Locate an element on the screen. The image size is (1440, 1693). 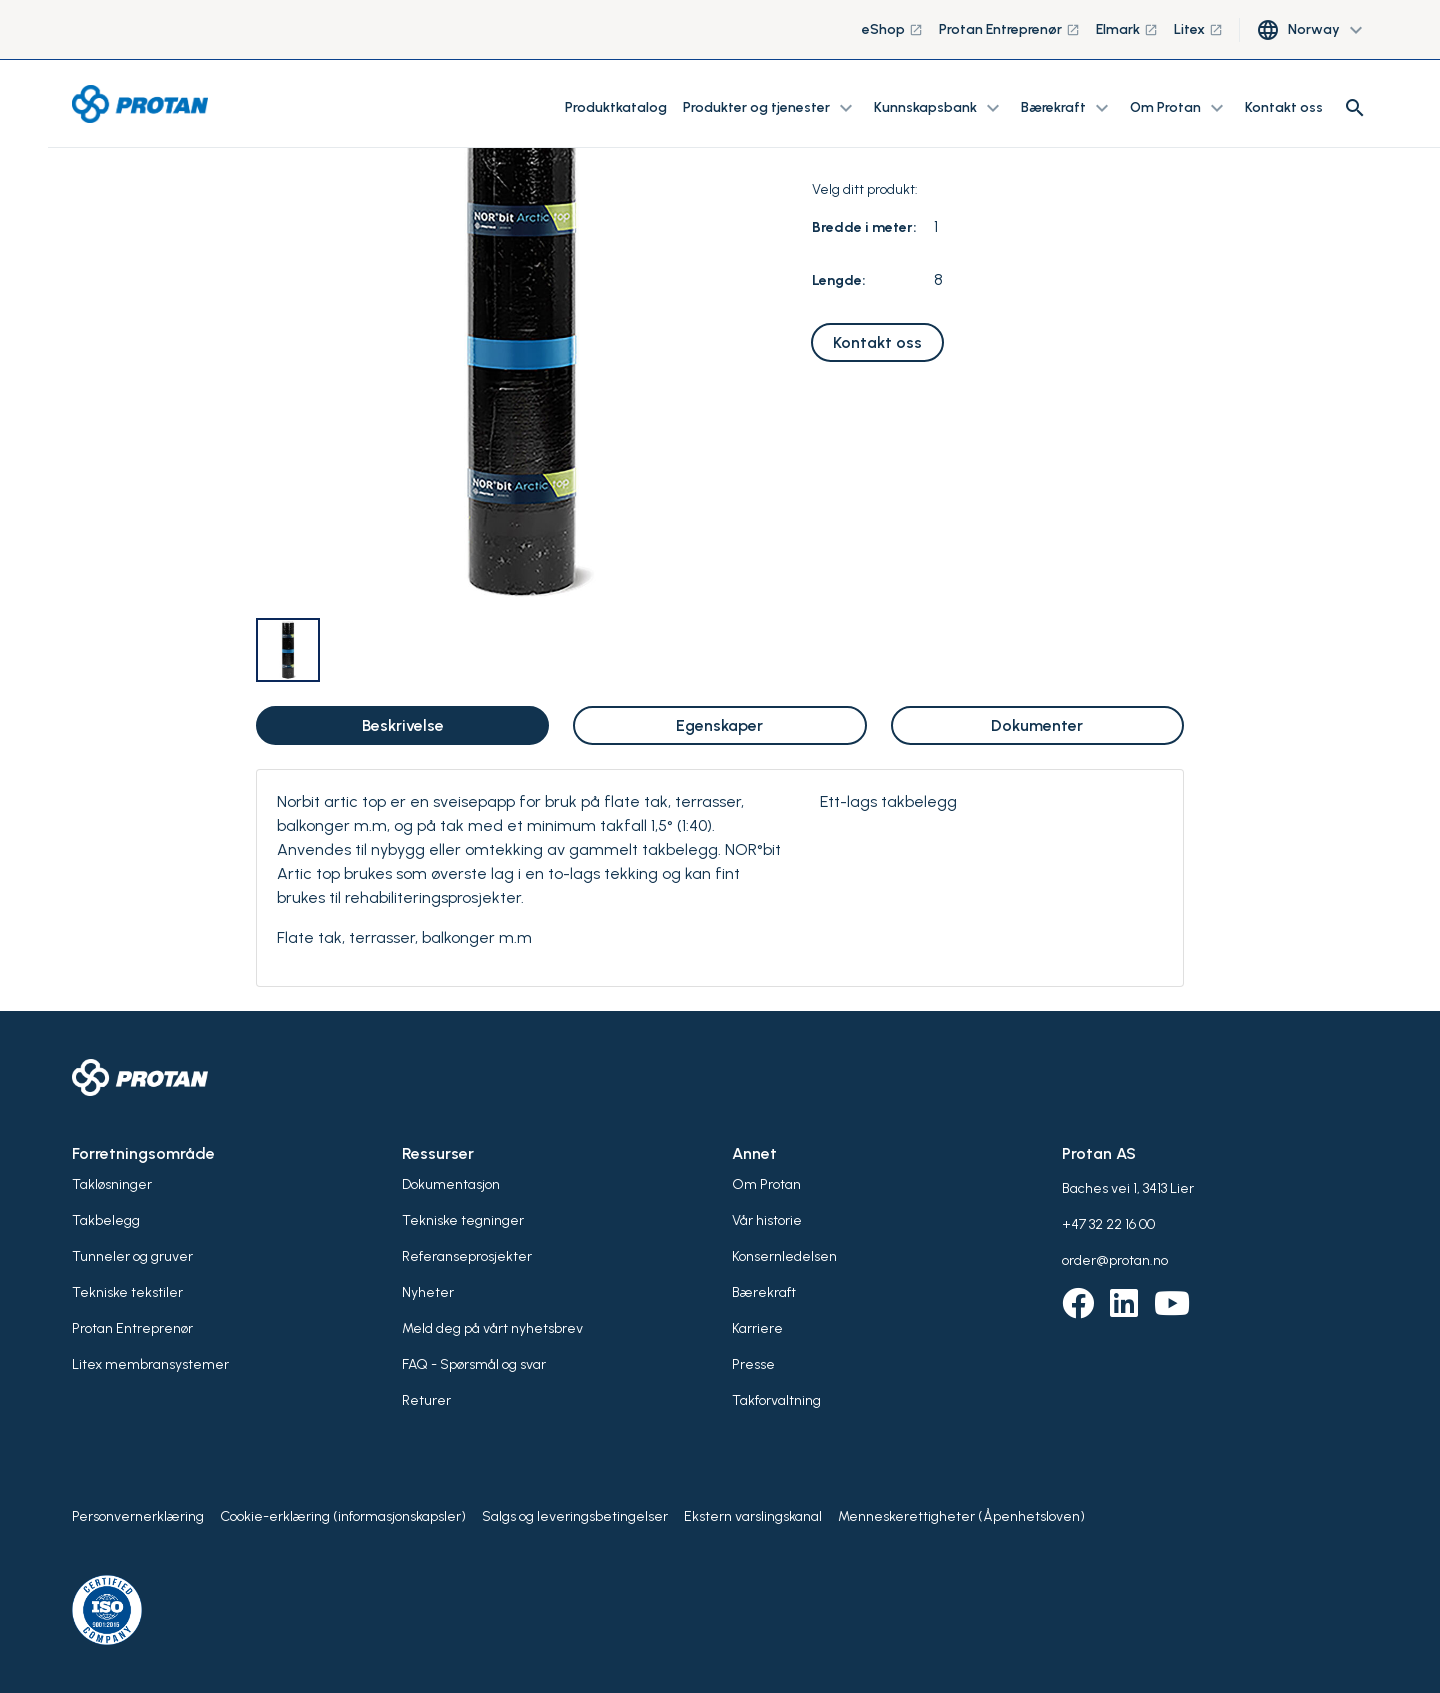
Kunnskapsbank [button] is located at coordinates (939, 108).